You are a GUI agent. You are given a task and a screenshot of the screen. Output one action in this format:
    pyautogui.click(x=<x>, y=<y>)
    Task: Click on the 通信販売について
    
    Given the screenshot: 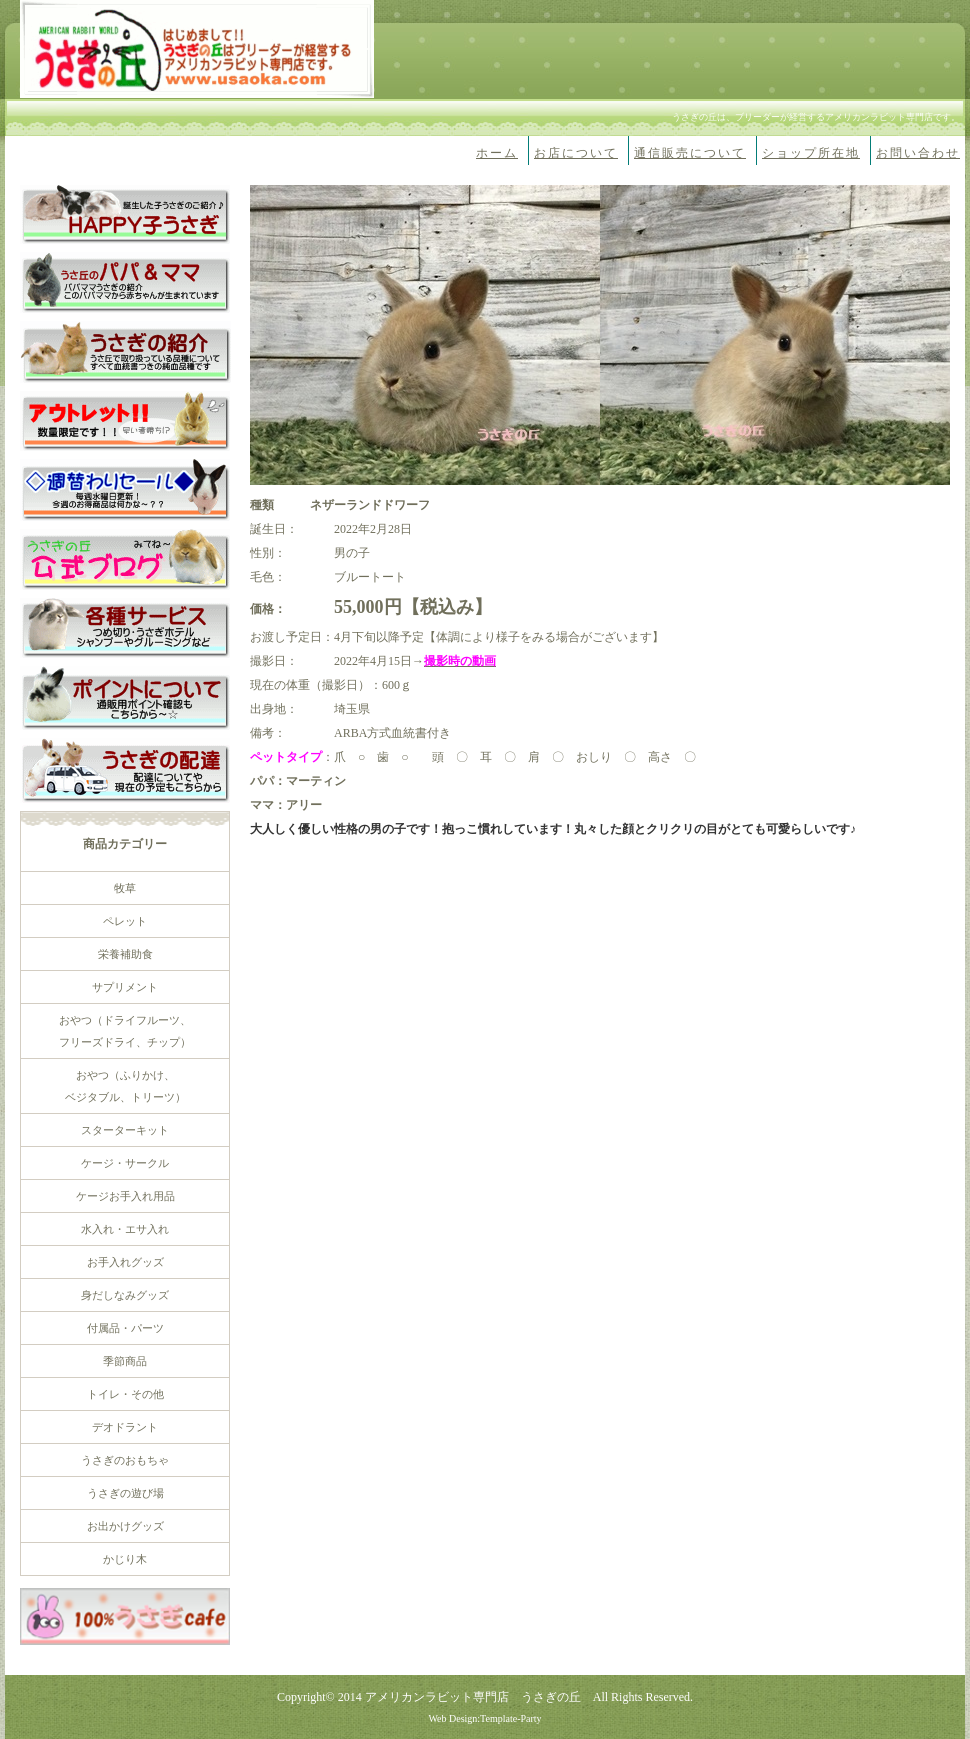 What is the action you would take?
    pyautogui.click(x=690, y=153)
    